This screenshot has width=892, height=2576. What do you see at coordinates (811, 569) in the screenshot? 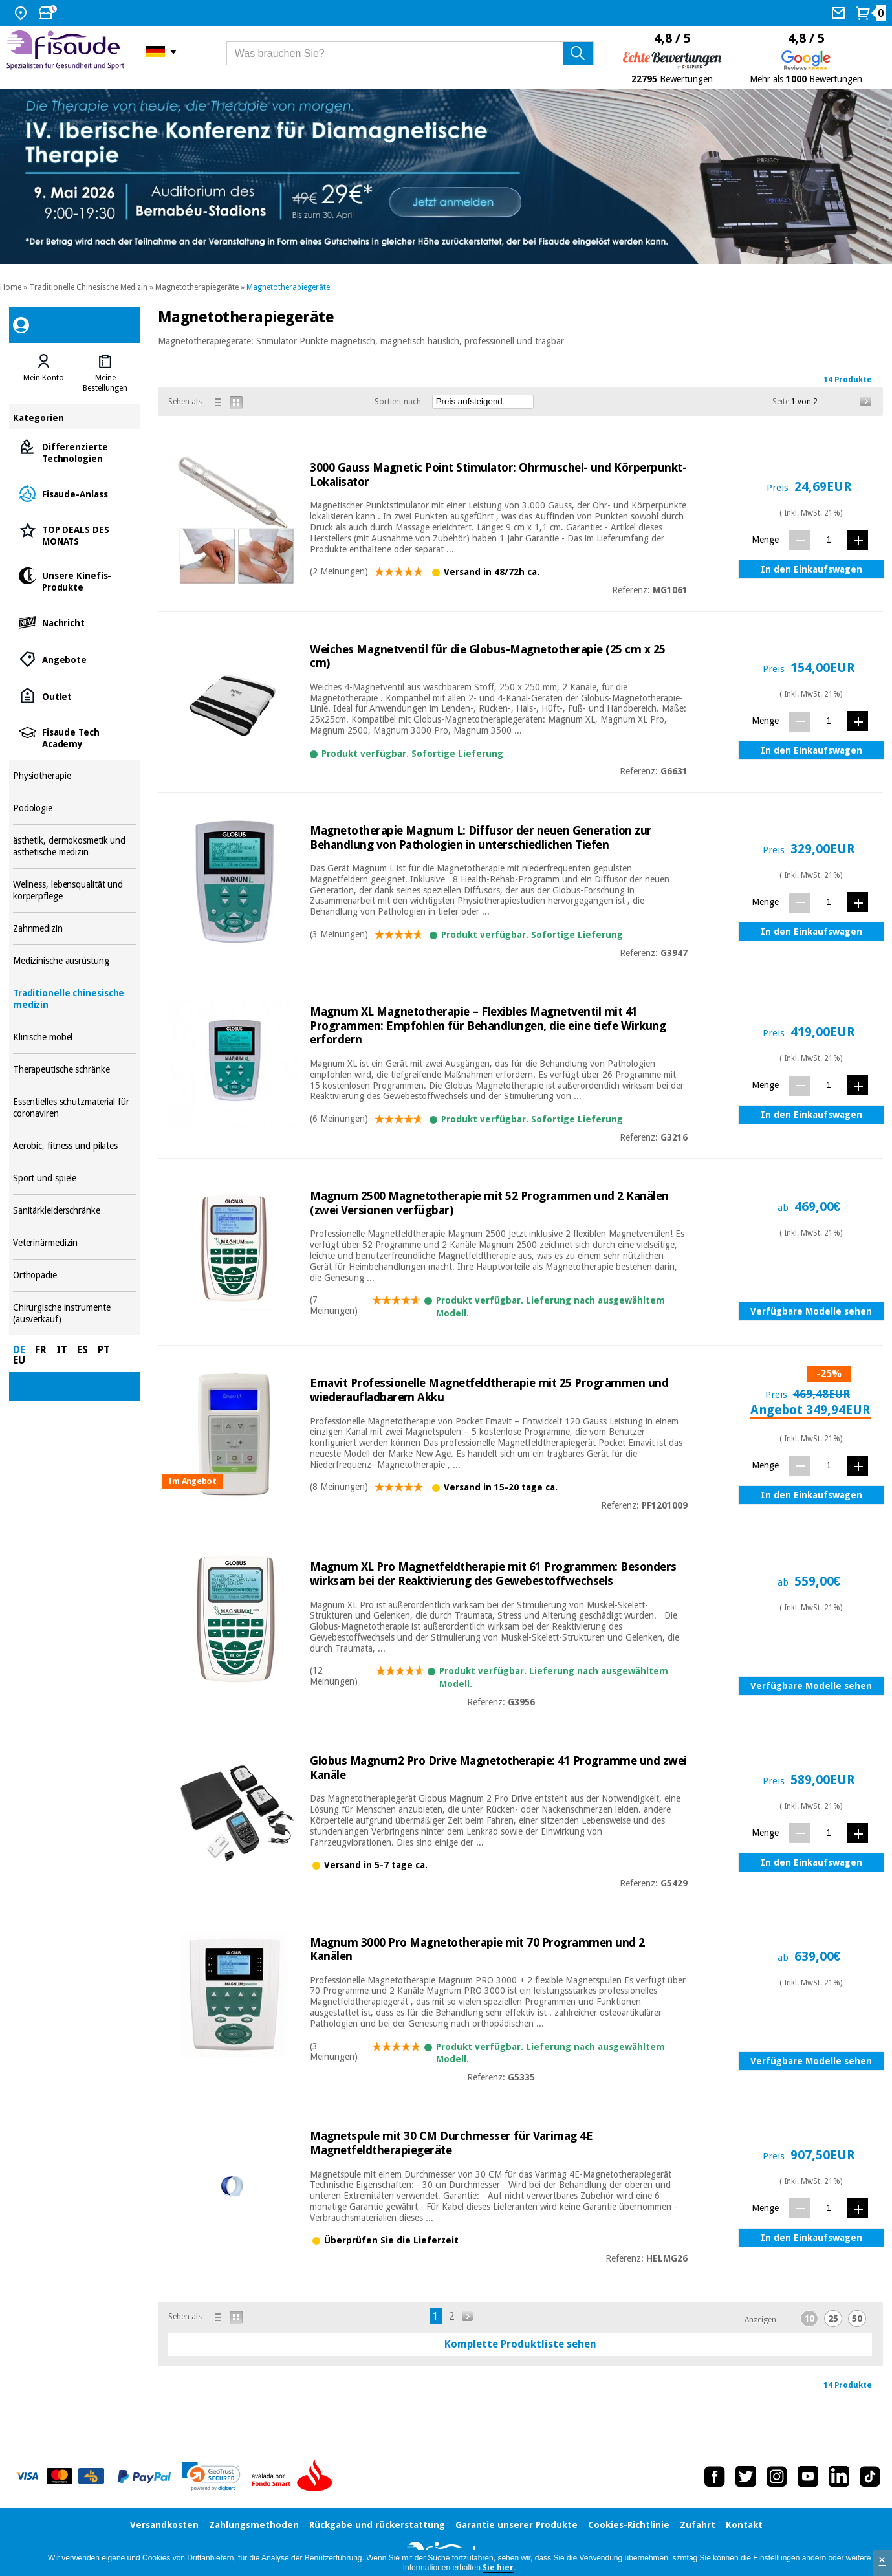
I see `In den Einkaufswagen` at bounding box center [811, 569].